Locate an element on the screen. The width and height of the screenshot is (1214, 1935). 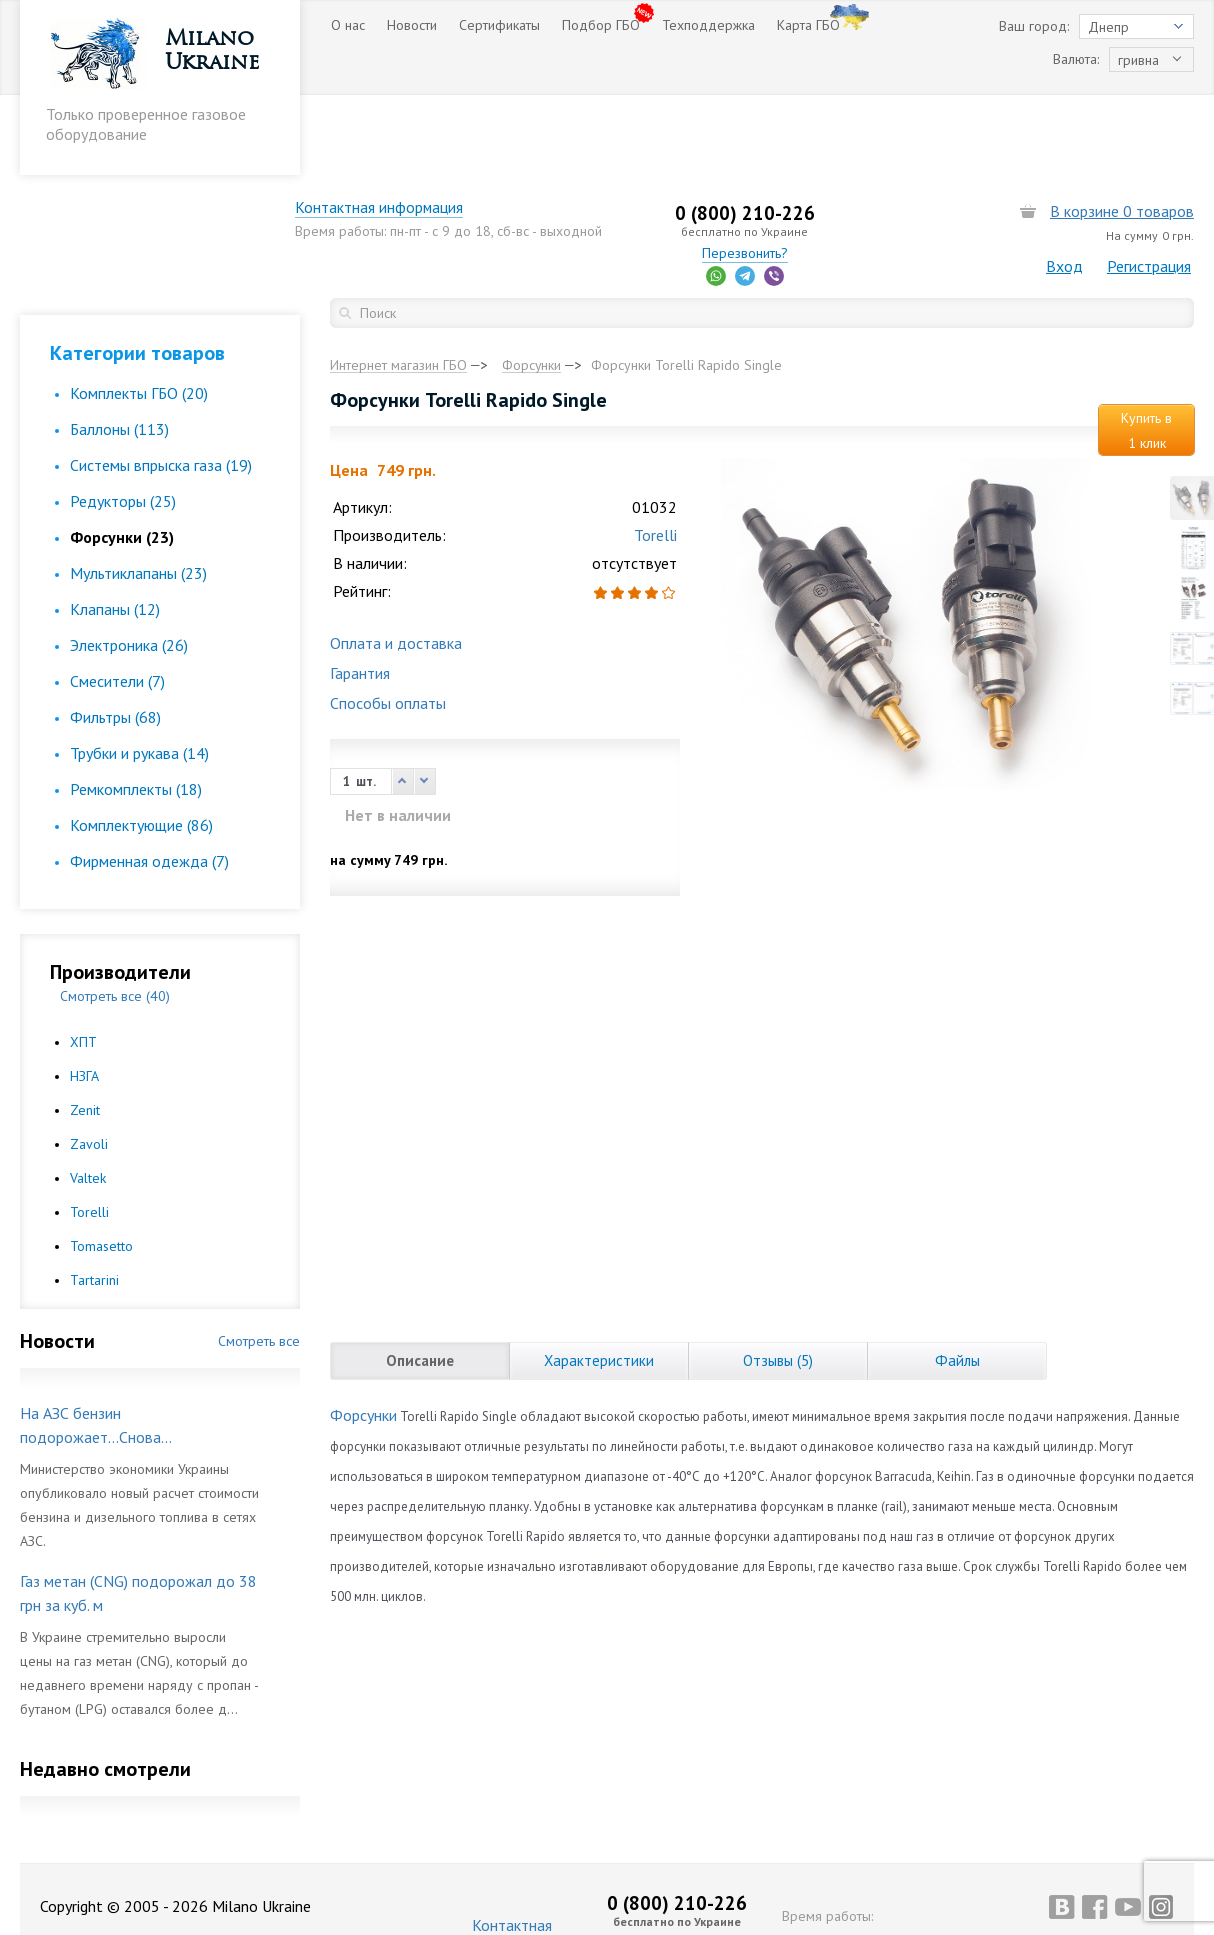
Гарантия is located at coordinates (360, 594).